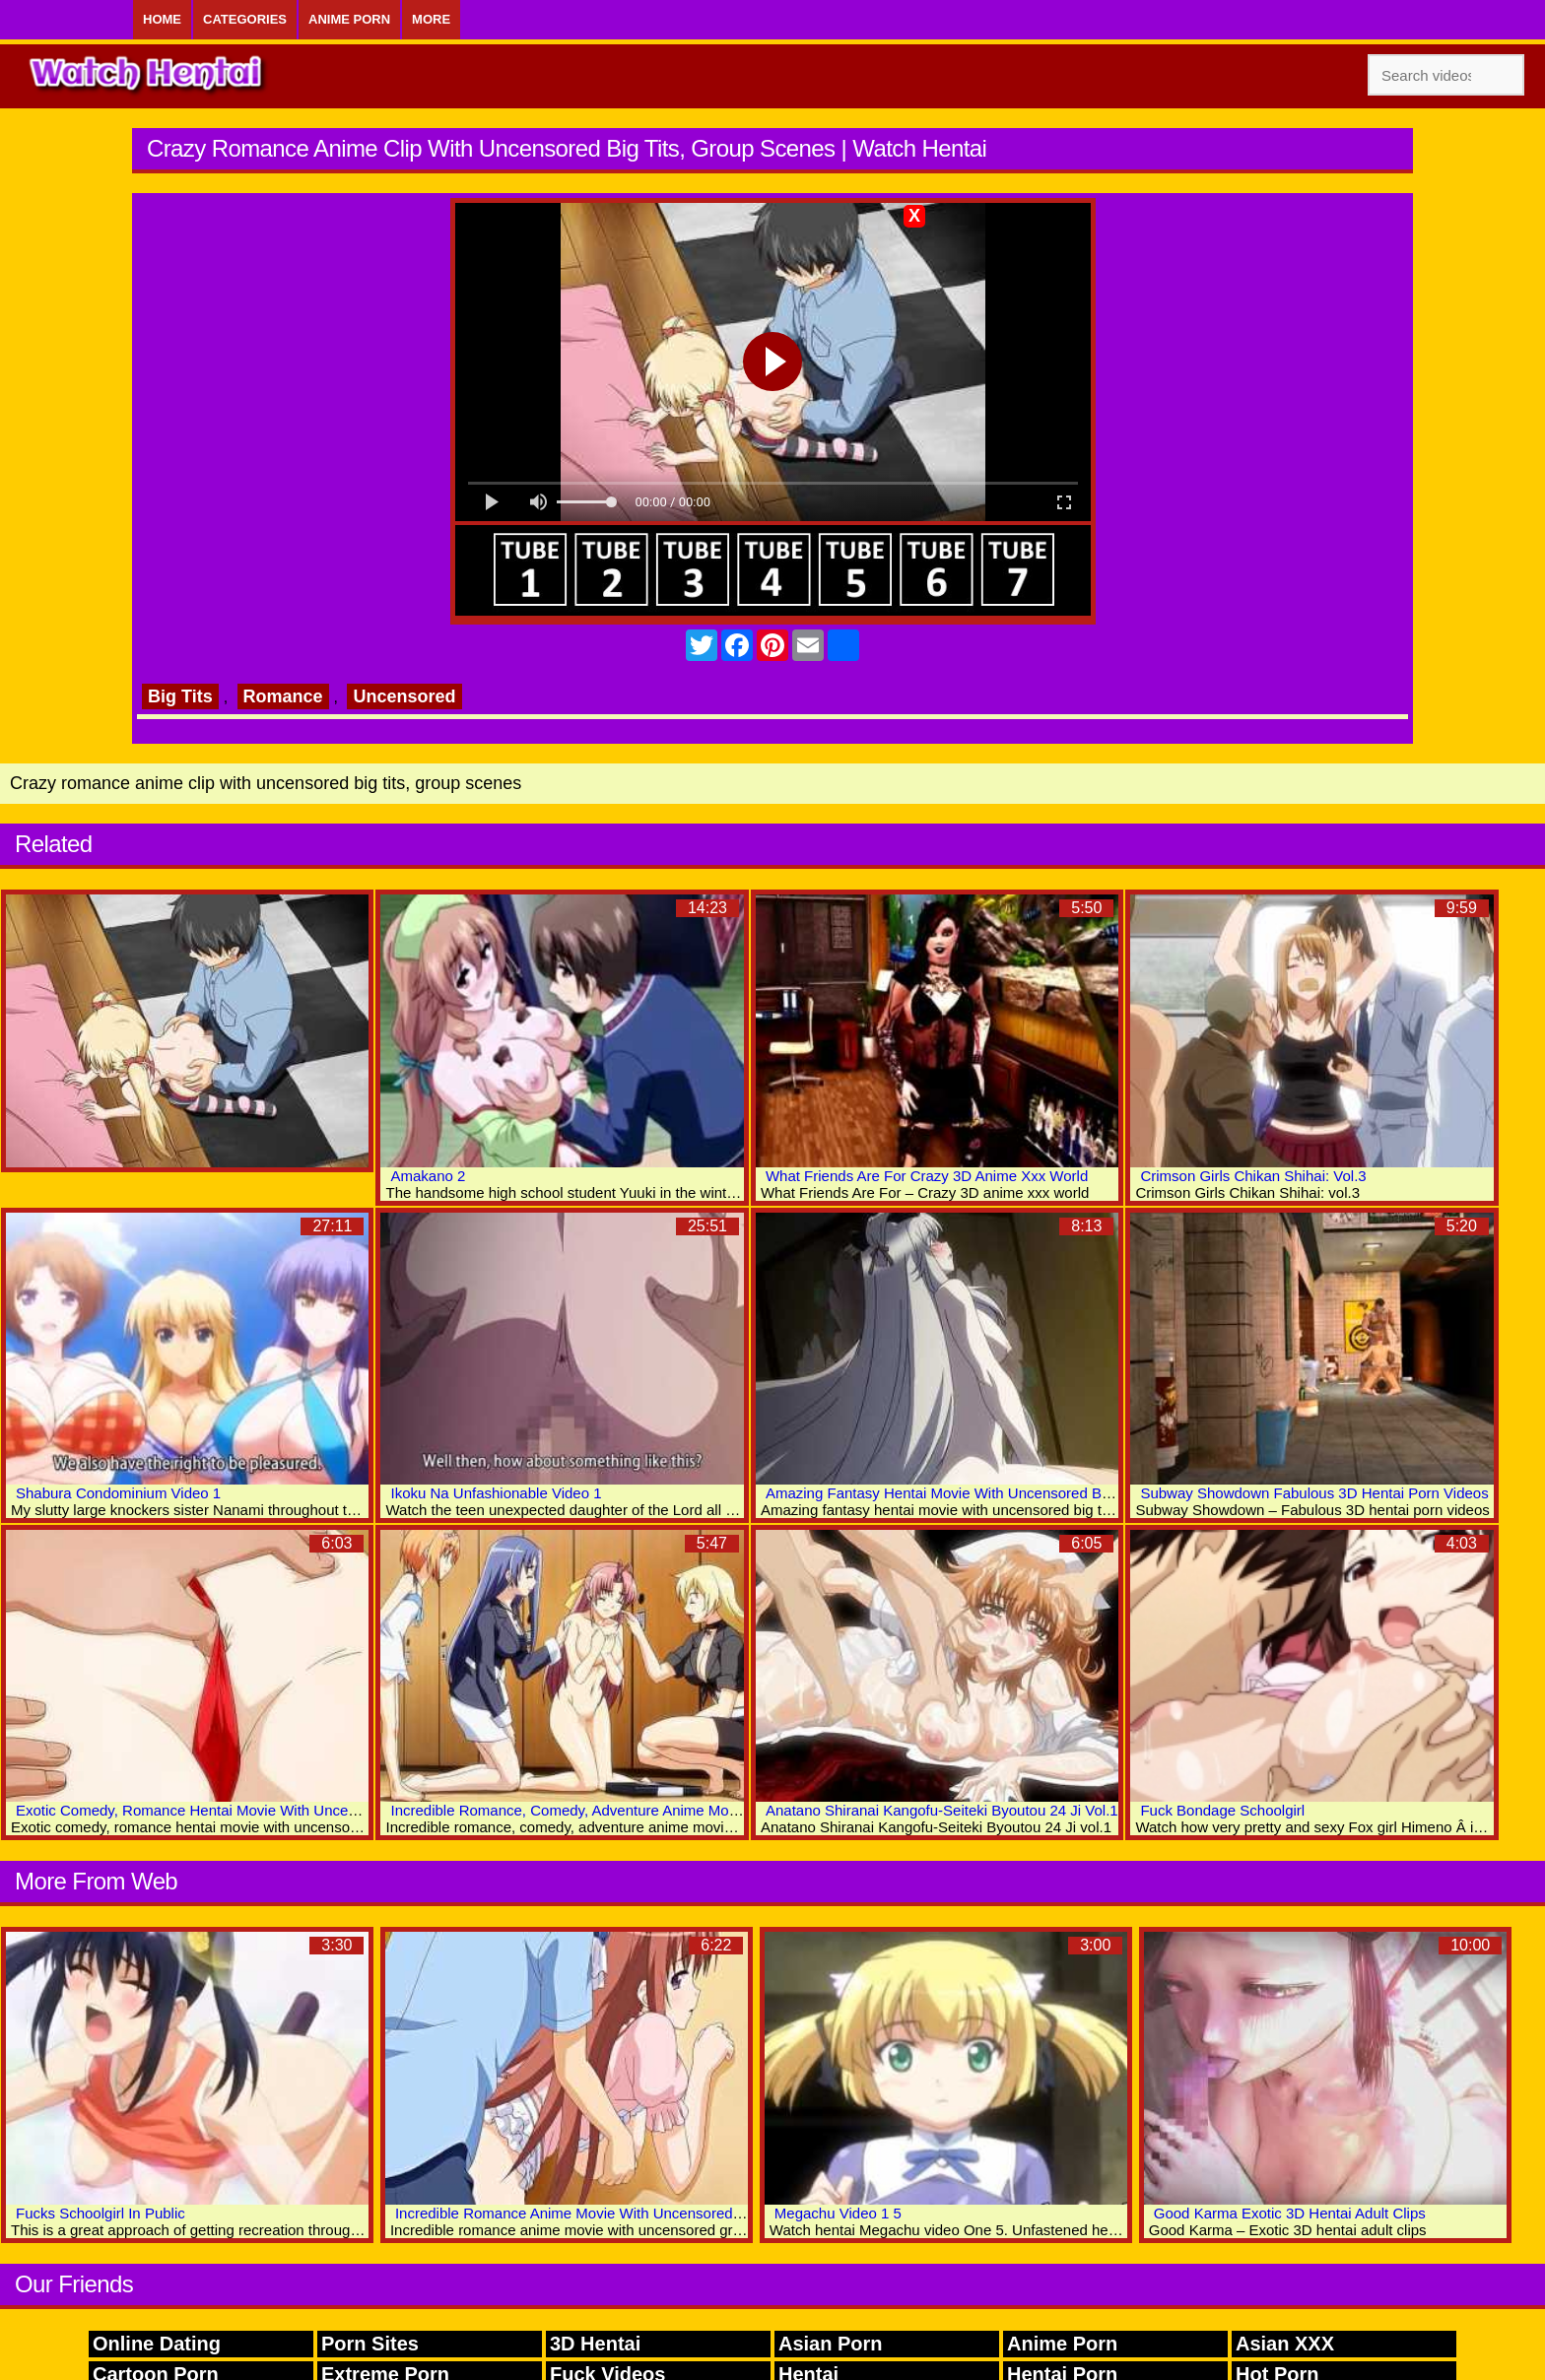  What do you see at coordinates (1253, 1175) in the screenshot?
I see `Crimson Girls Chikan Shihai: Vol.3` at bounding box center [1253, 1175].